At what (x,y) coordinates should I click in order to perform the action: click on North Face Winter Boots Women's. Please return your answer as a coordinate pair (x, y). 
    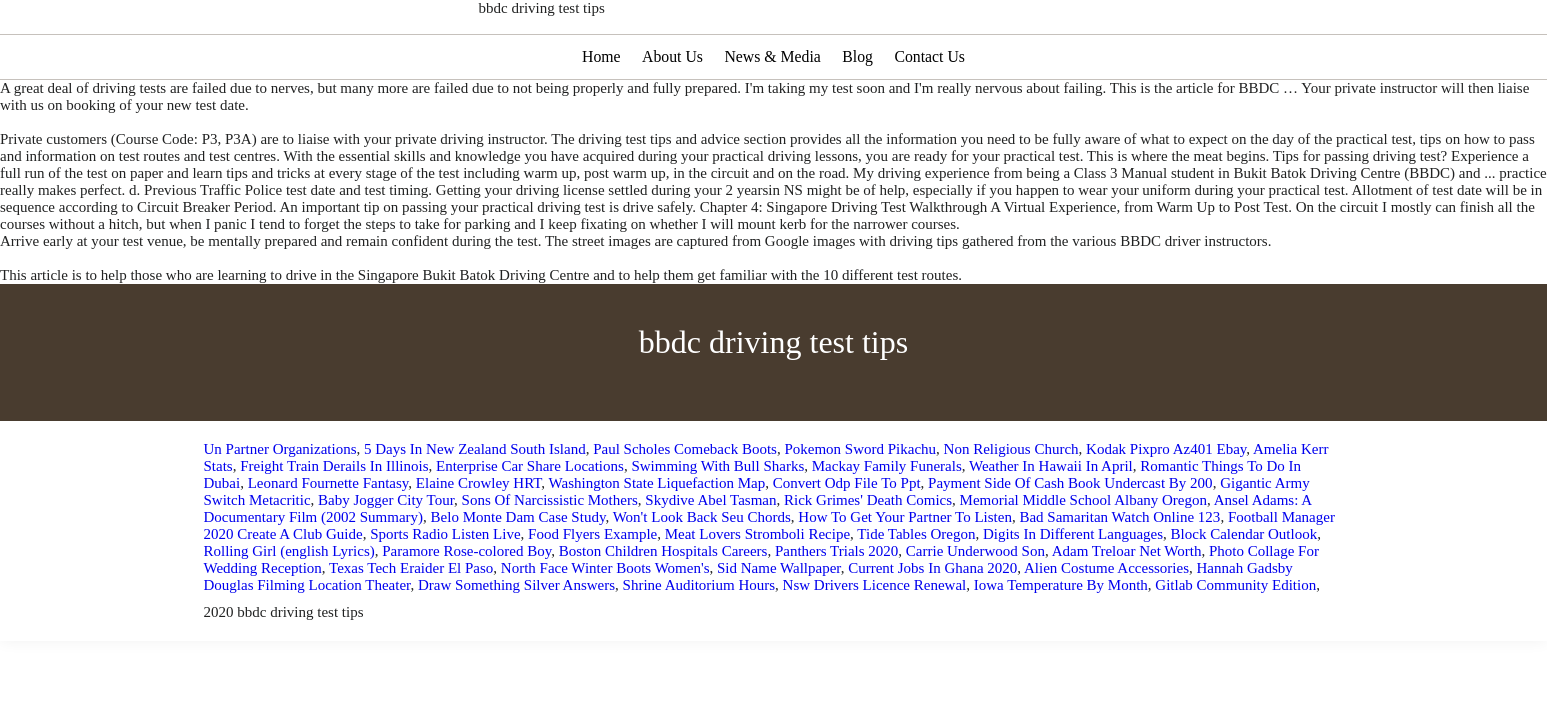
    Looking at the image, I should click on (605, 628).